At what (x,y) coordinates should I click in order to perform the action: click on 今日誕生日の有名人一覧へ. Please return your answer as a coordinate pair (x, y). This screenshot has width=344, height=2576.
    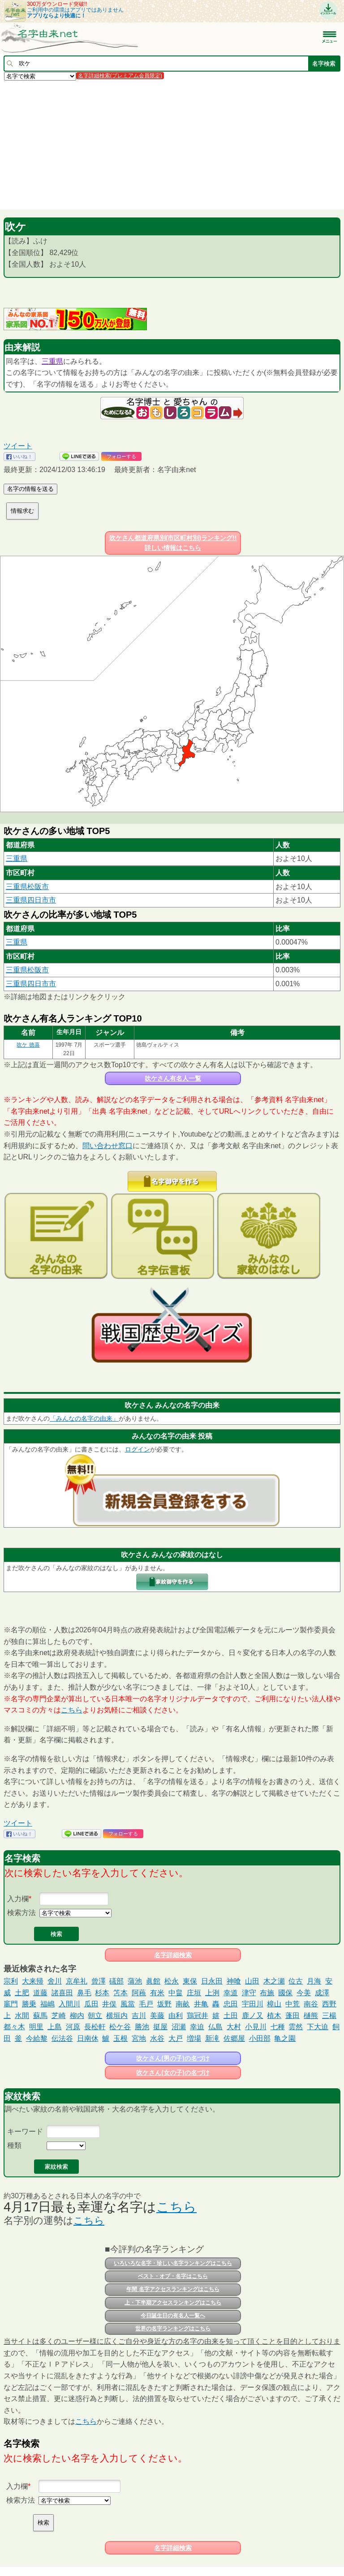
    Looking at the image, I should click on (173, 2315).